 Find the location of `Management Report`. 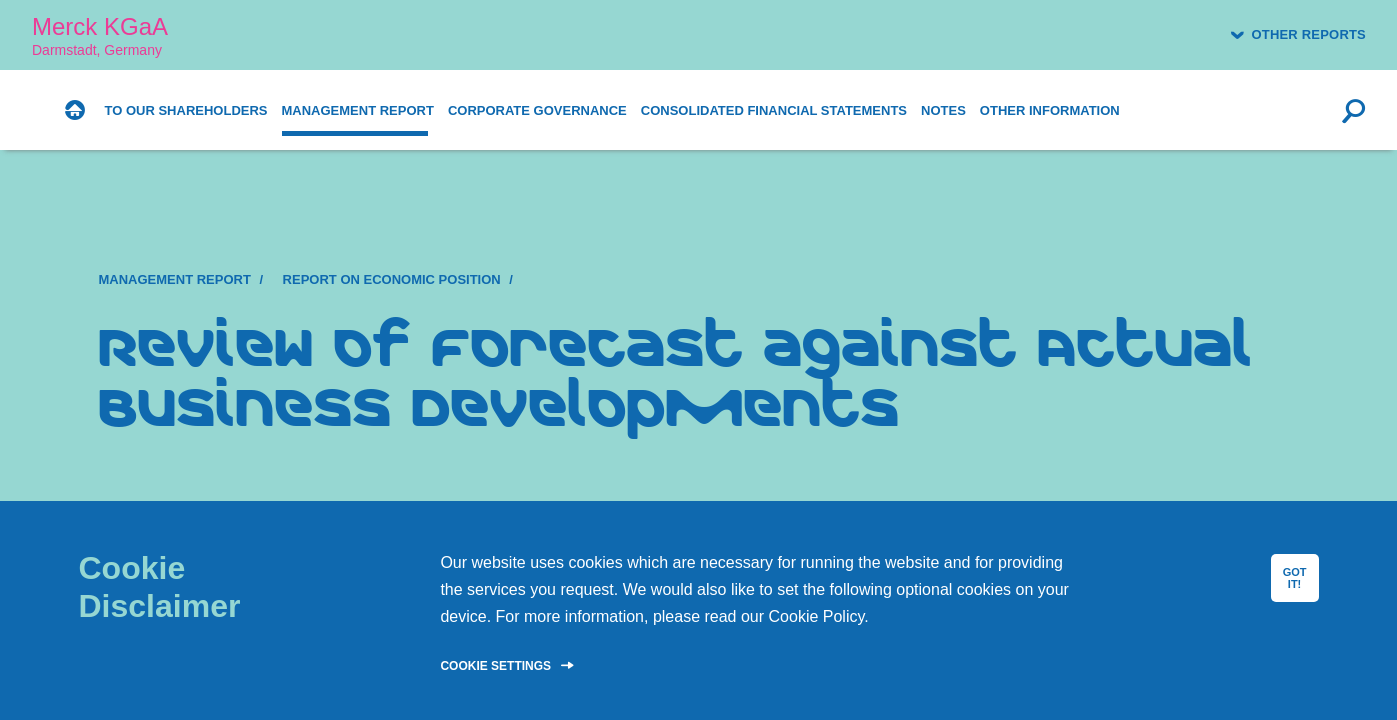

Management Report is located at coordinates (175, 279).